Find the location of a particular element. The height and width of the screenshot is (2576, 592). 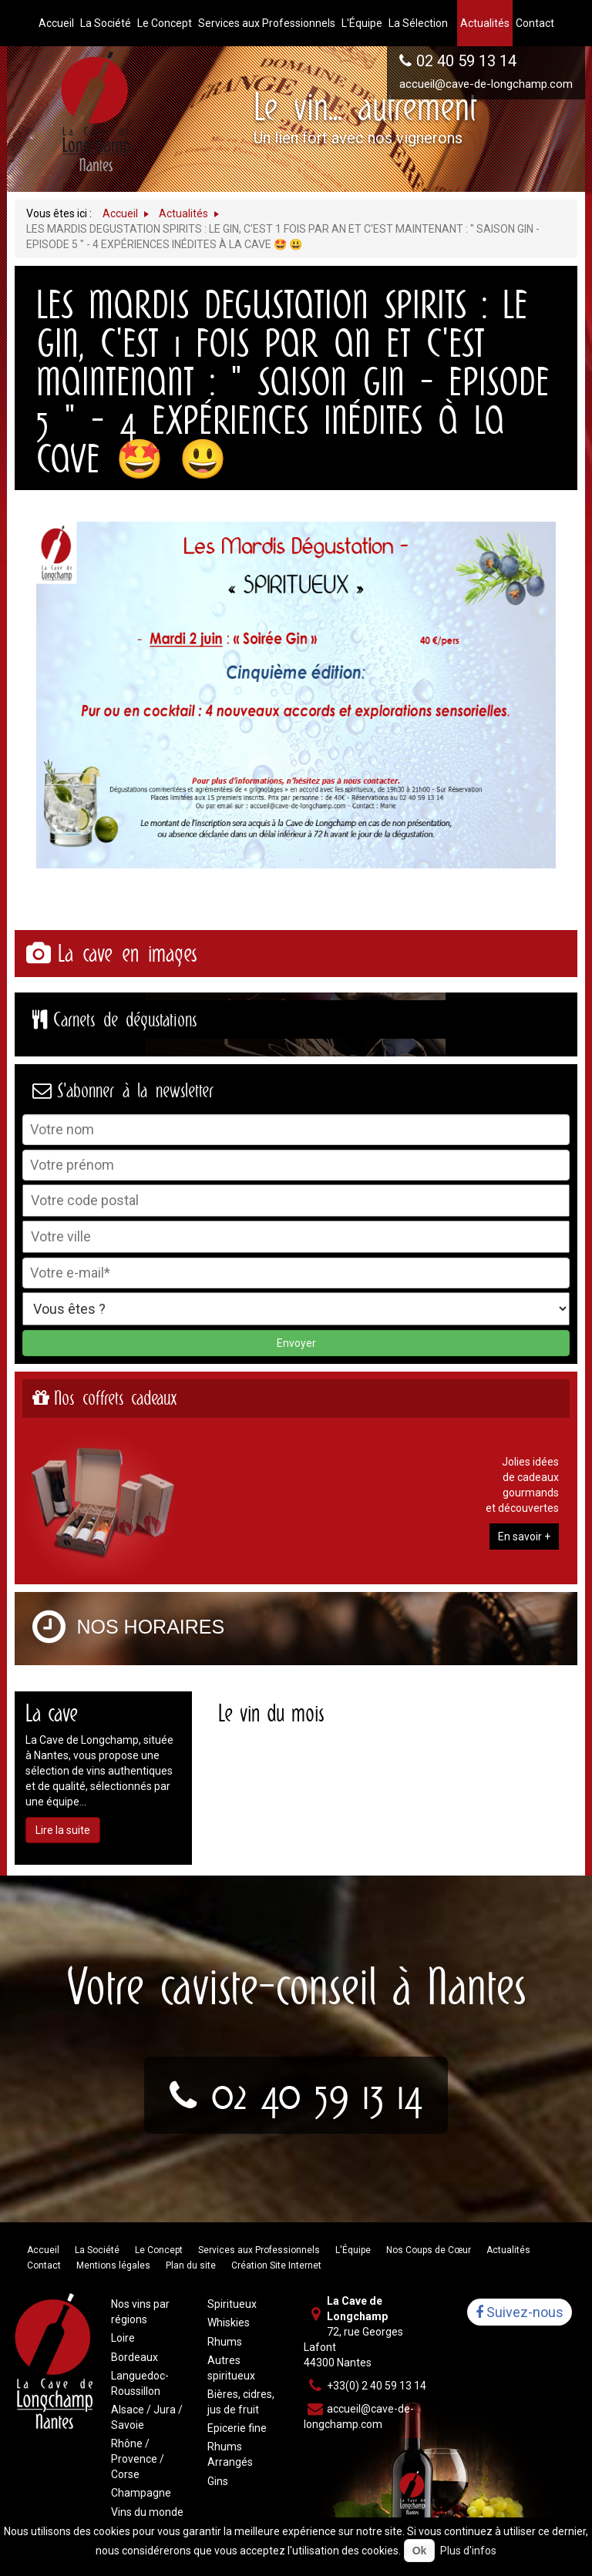

Le Concept is located at coordinates (159, 2250).